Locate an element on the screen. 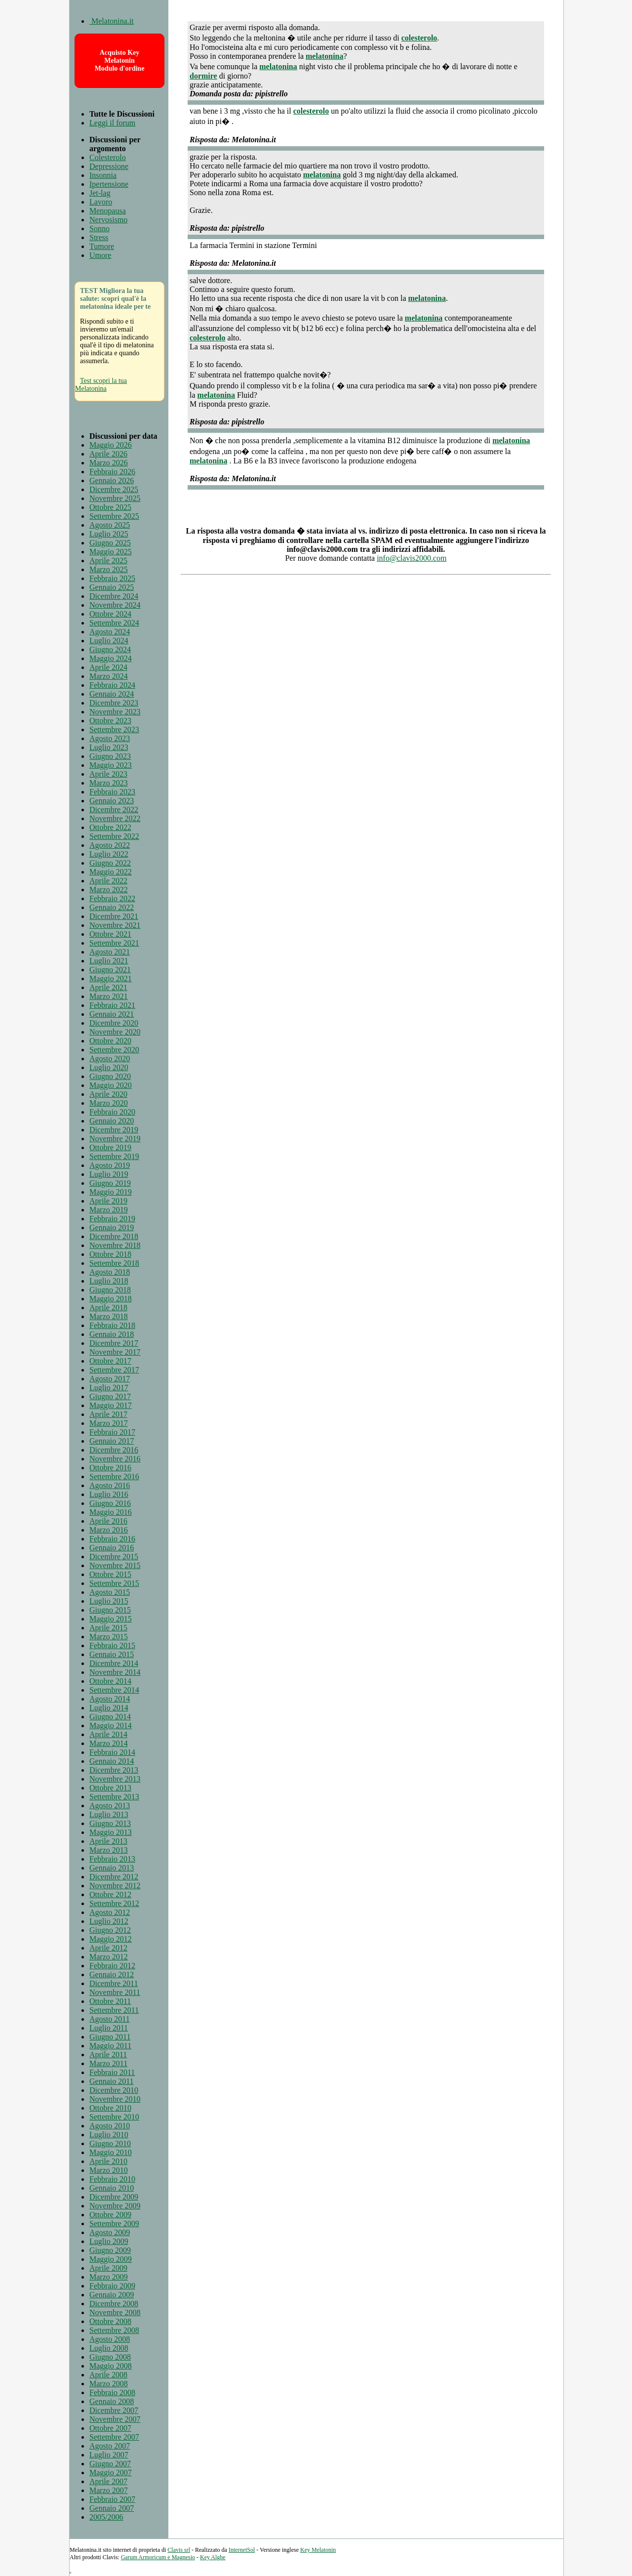  Febbraio 2025 is located at coordinates (112, 578).